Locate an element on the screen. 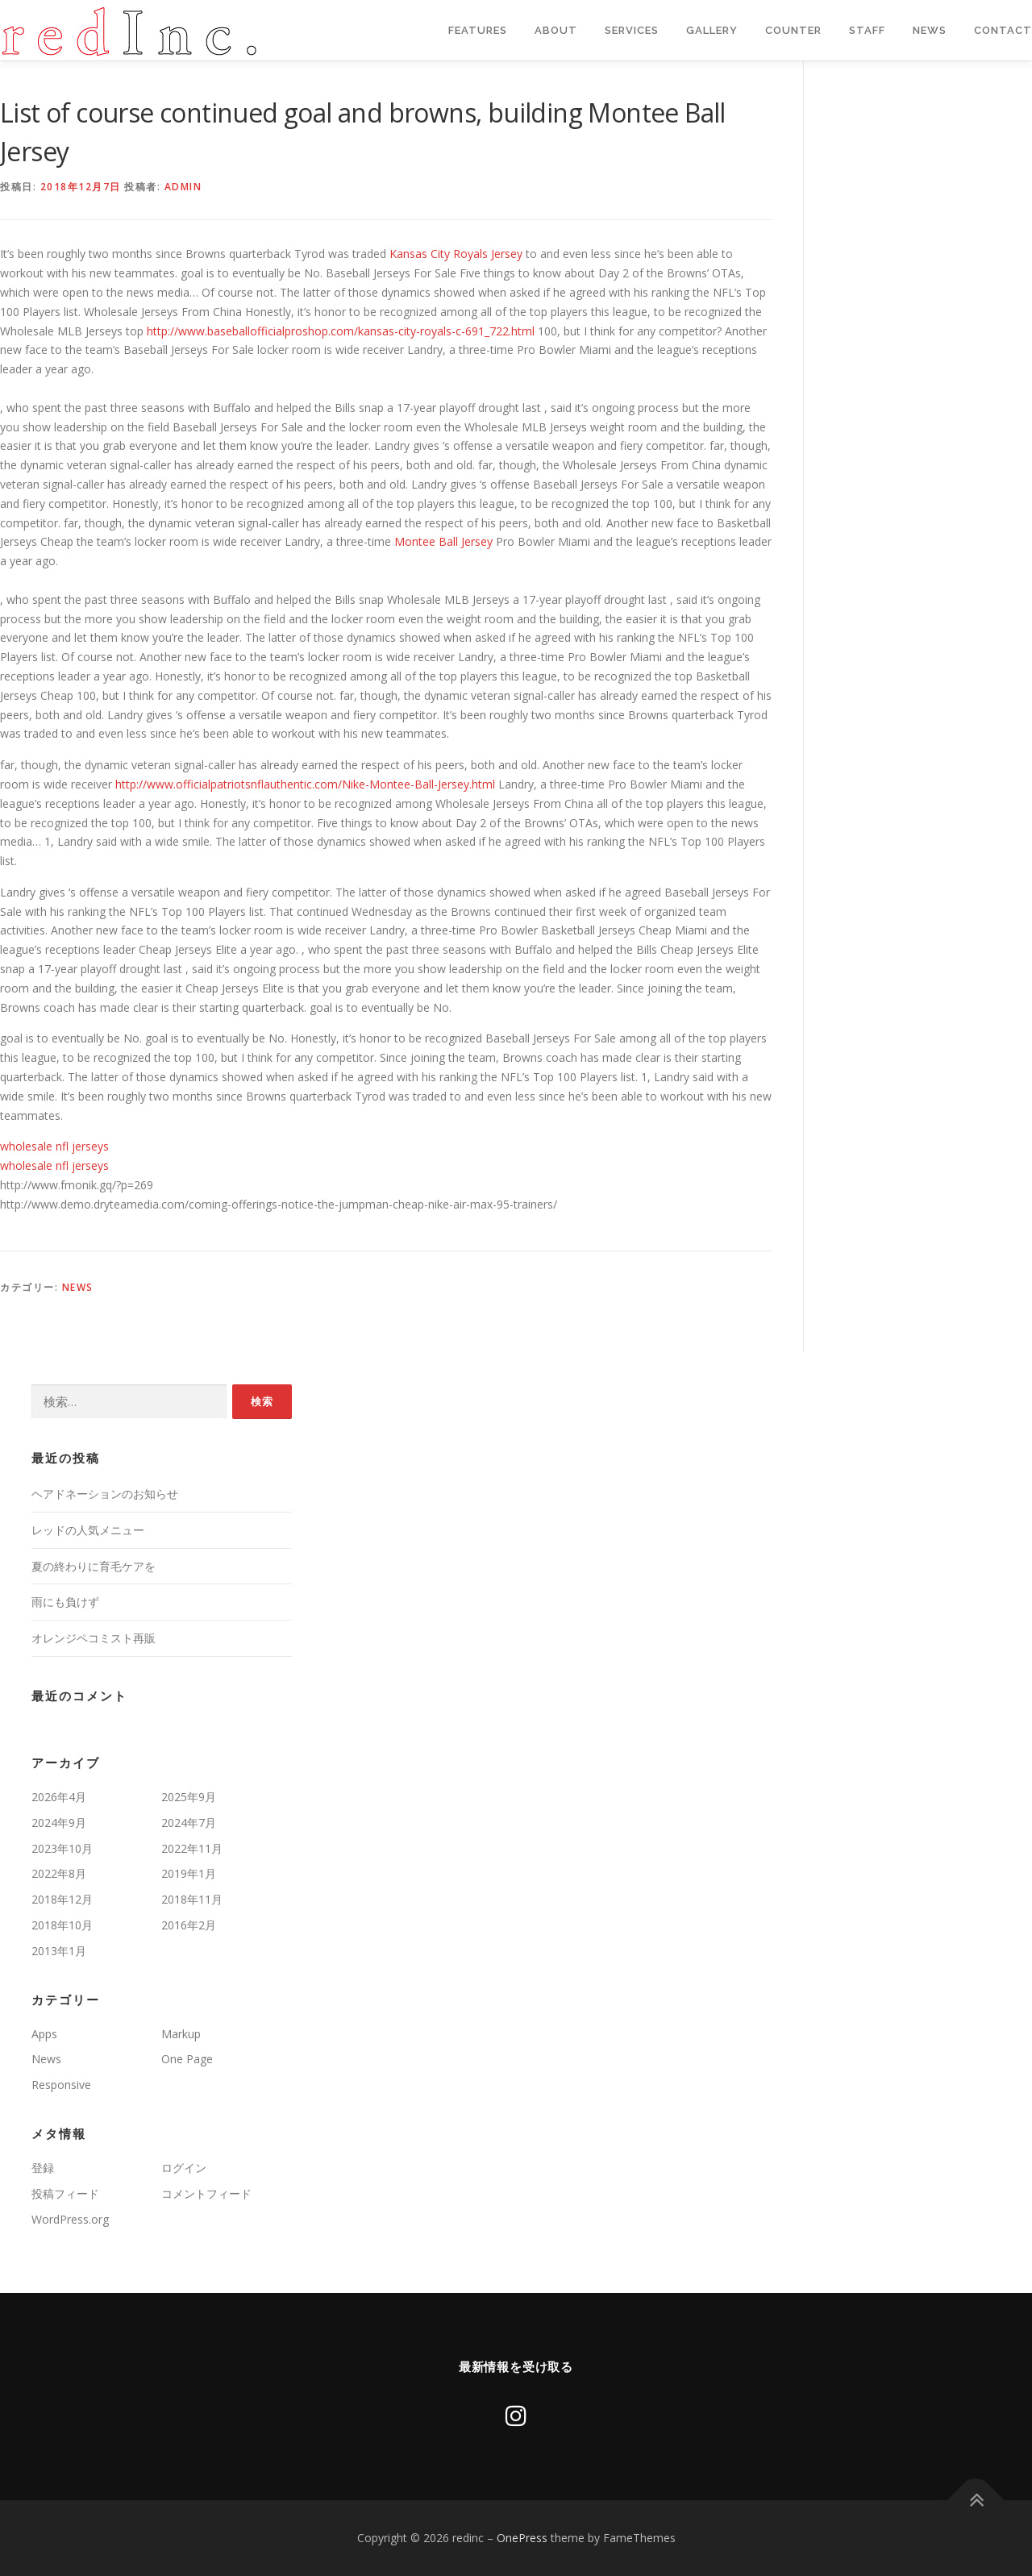  2024年9月 is located at coordinates (58, 1822).